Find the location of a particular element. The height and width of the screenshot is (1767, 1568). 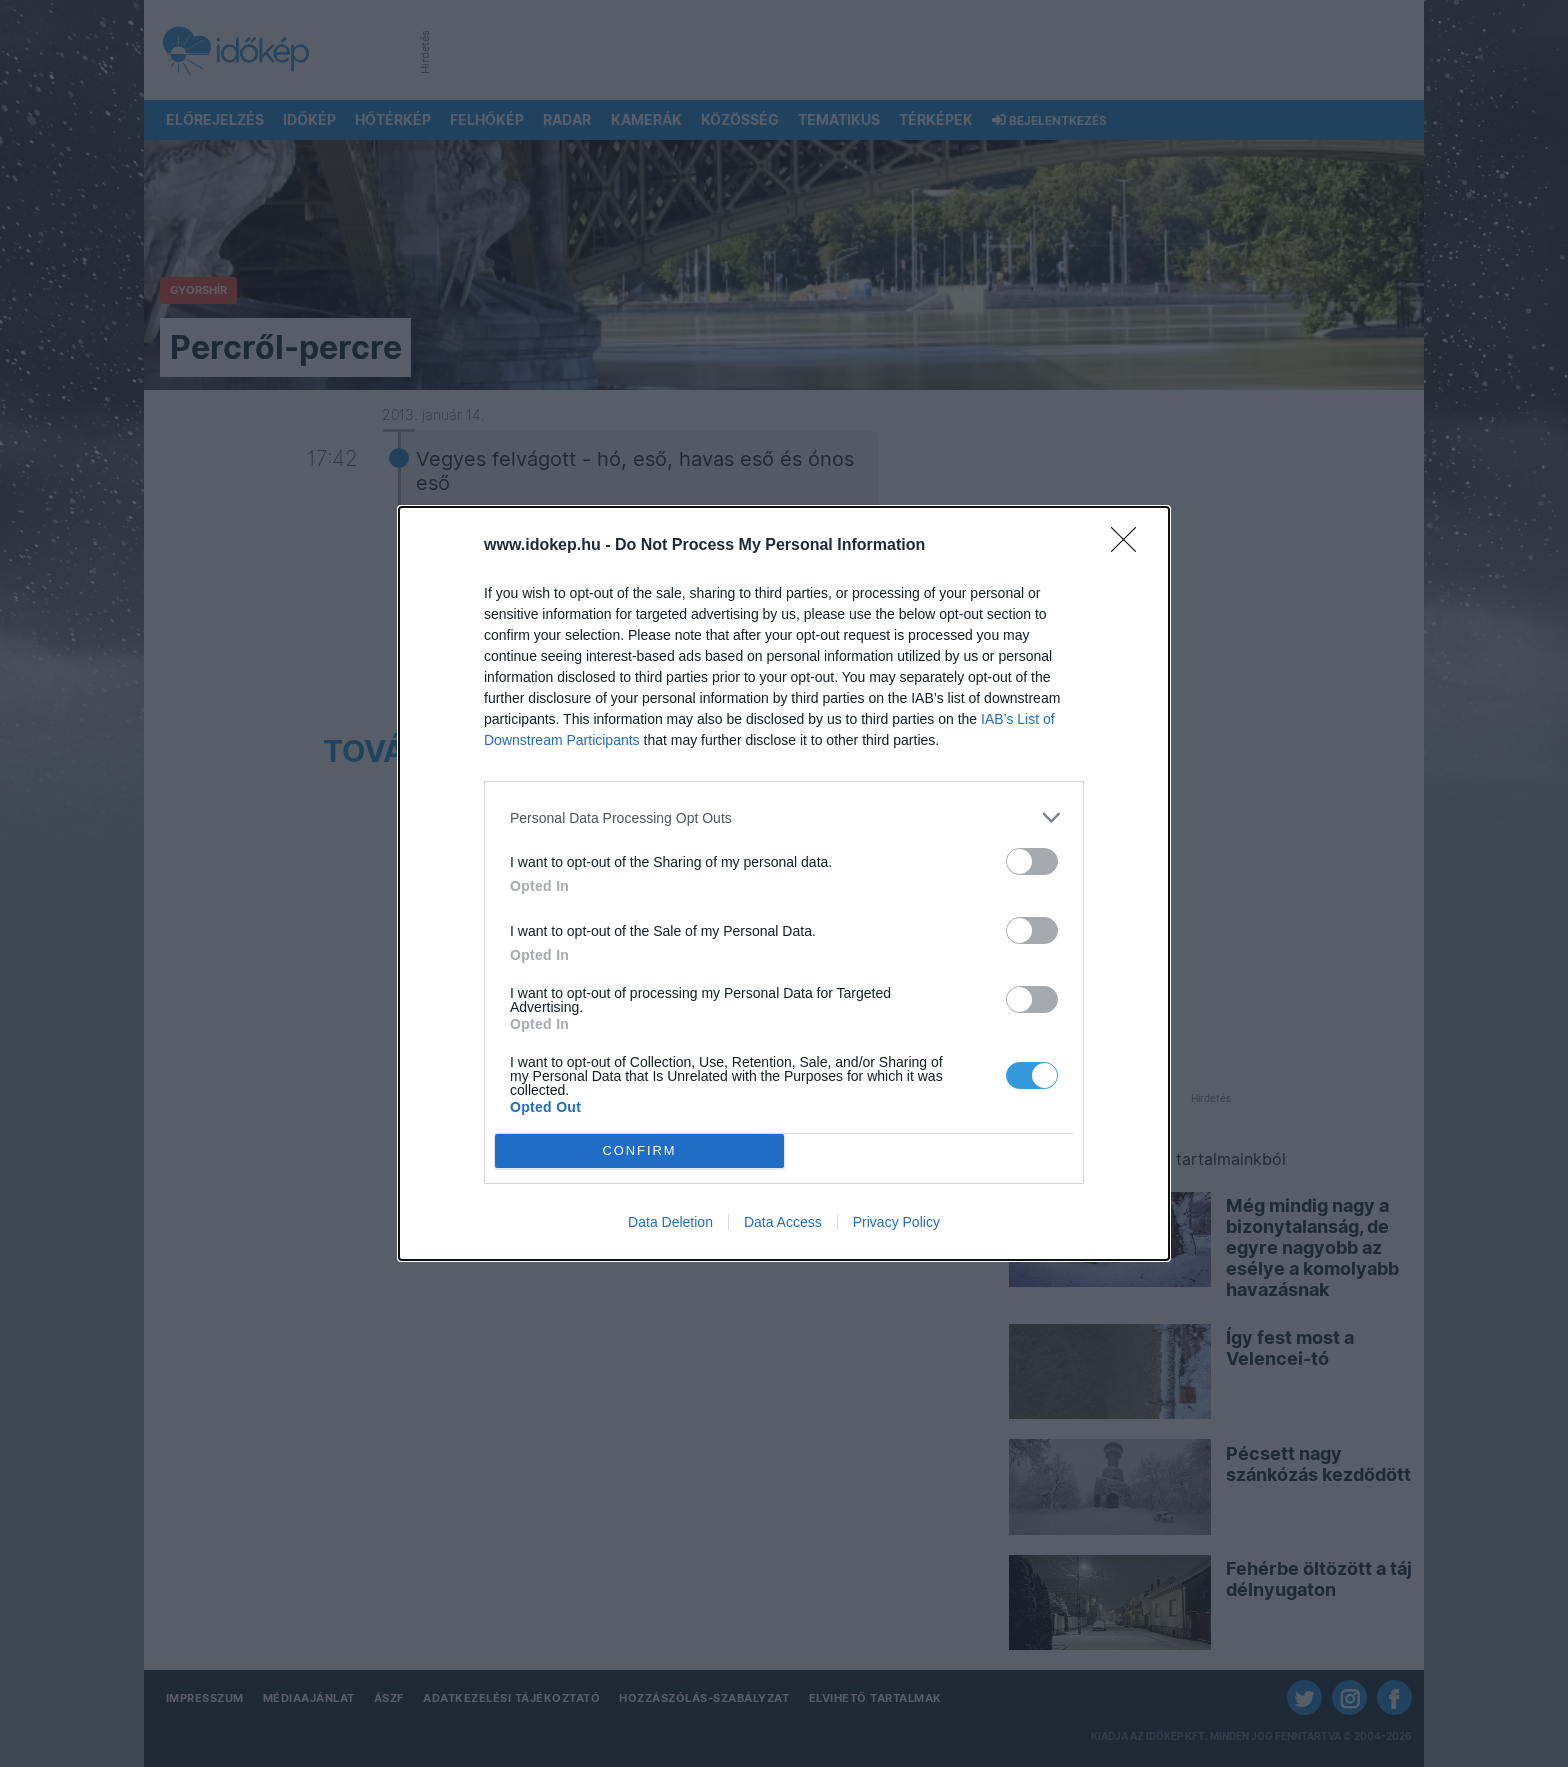

Data Access is located at coordinates (783, 1222).